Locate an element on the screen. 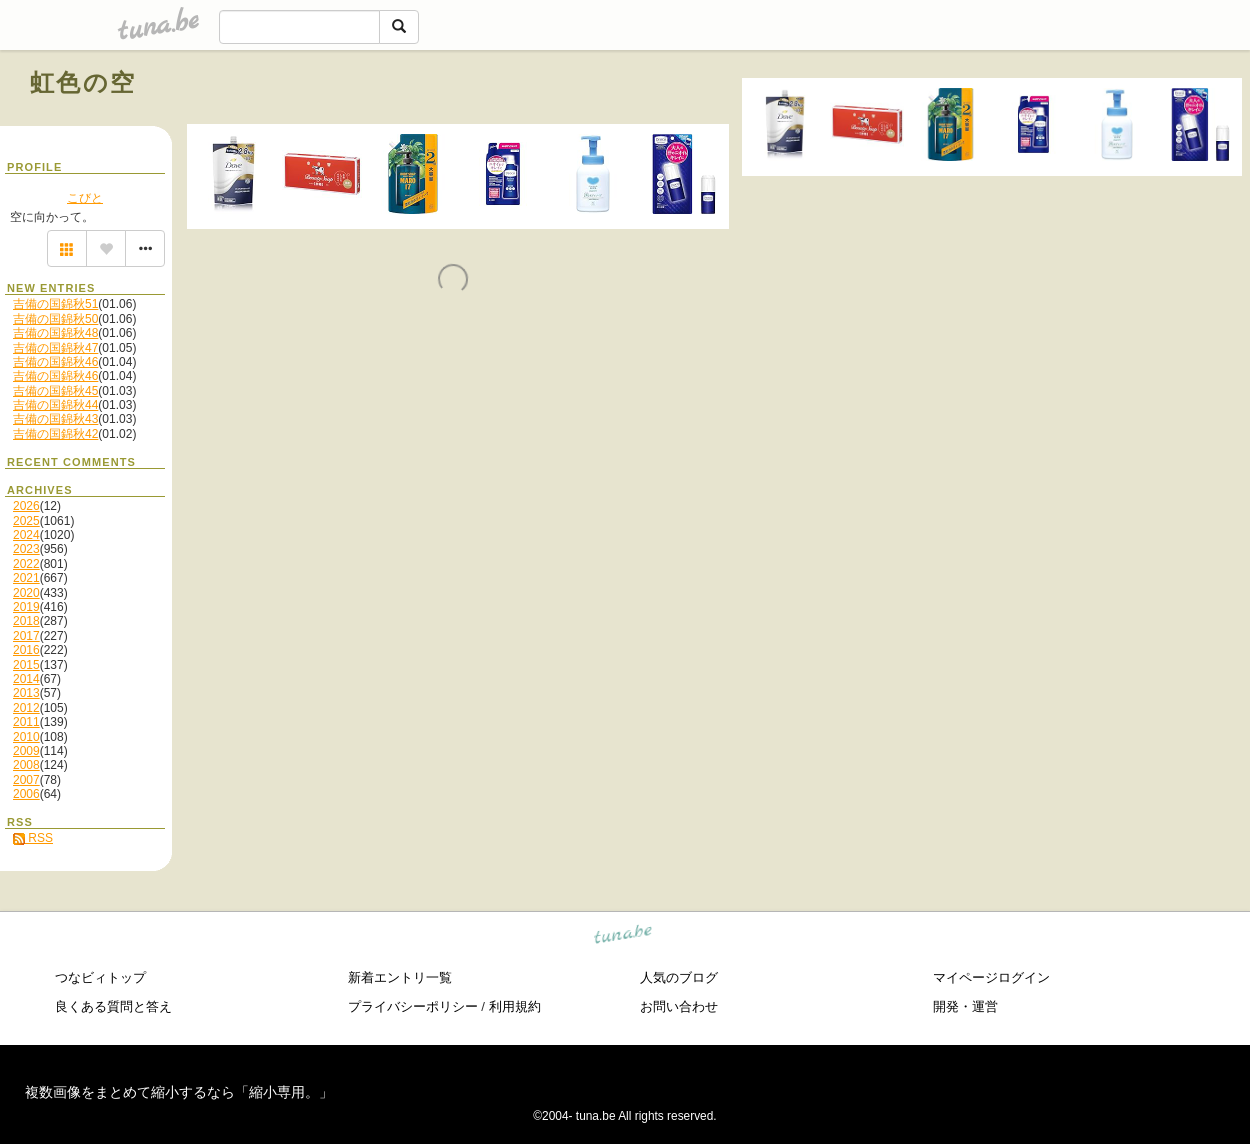 The image size is (1250, 1144). RSS is located at coordinates (33, 838).